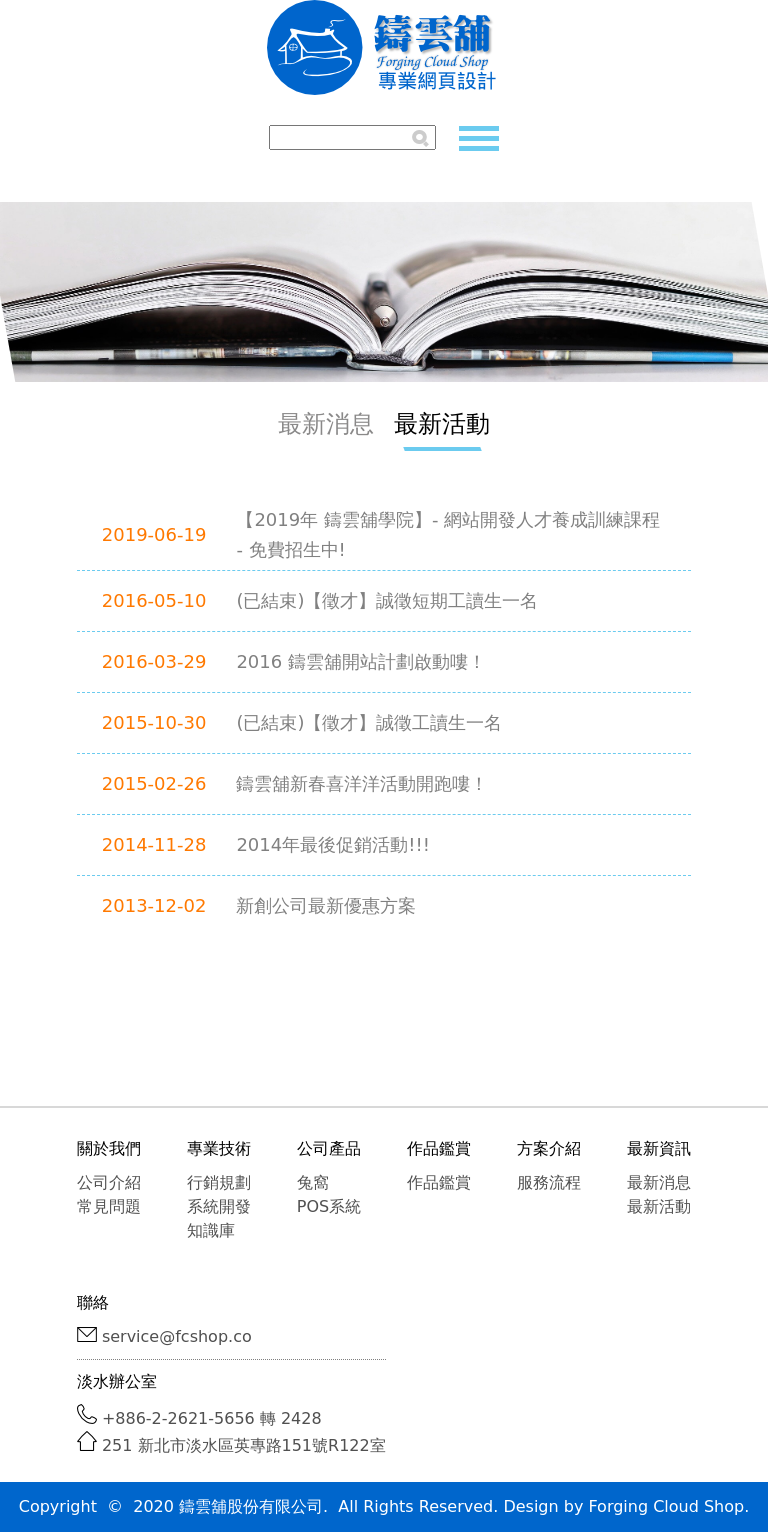 The image size is (768, 1532). I want to click on 新創公司最新優惠方案, so click(326, 905).